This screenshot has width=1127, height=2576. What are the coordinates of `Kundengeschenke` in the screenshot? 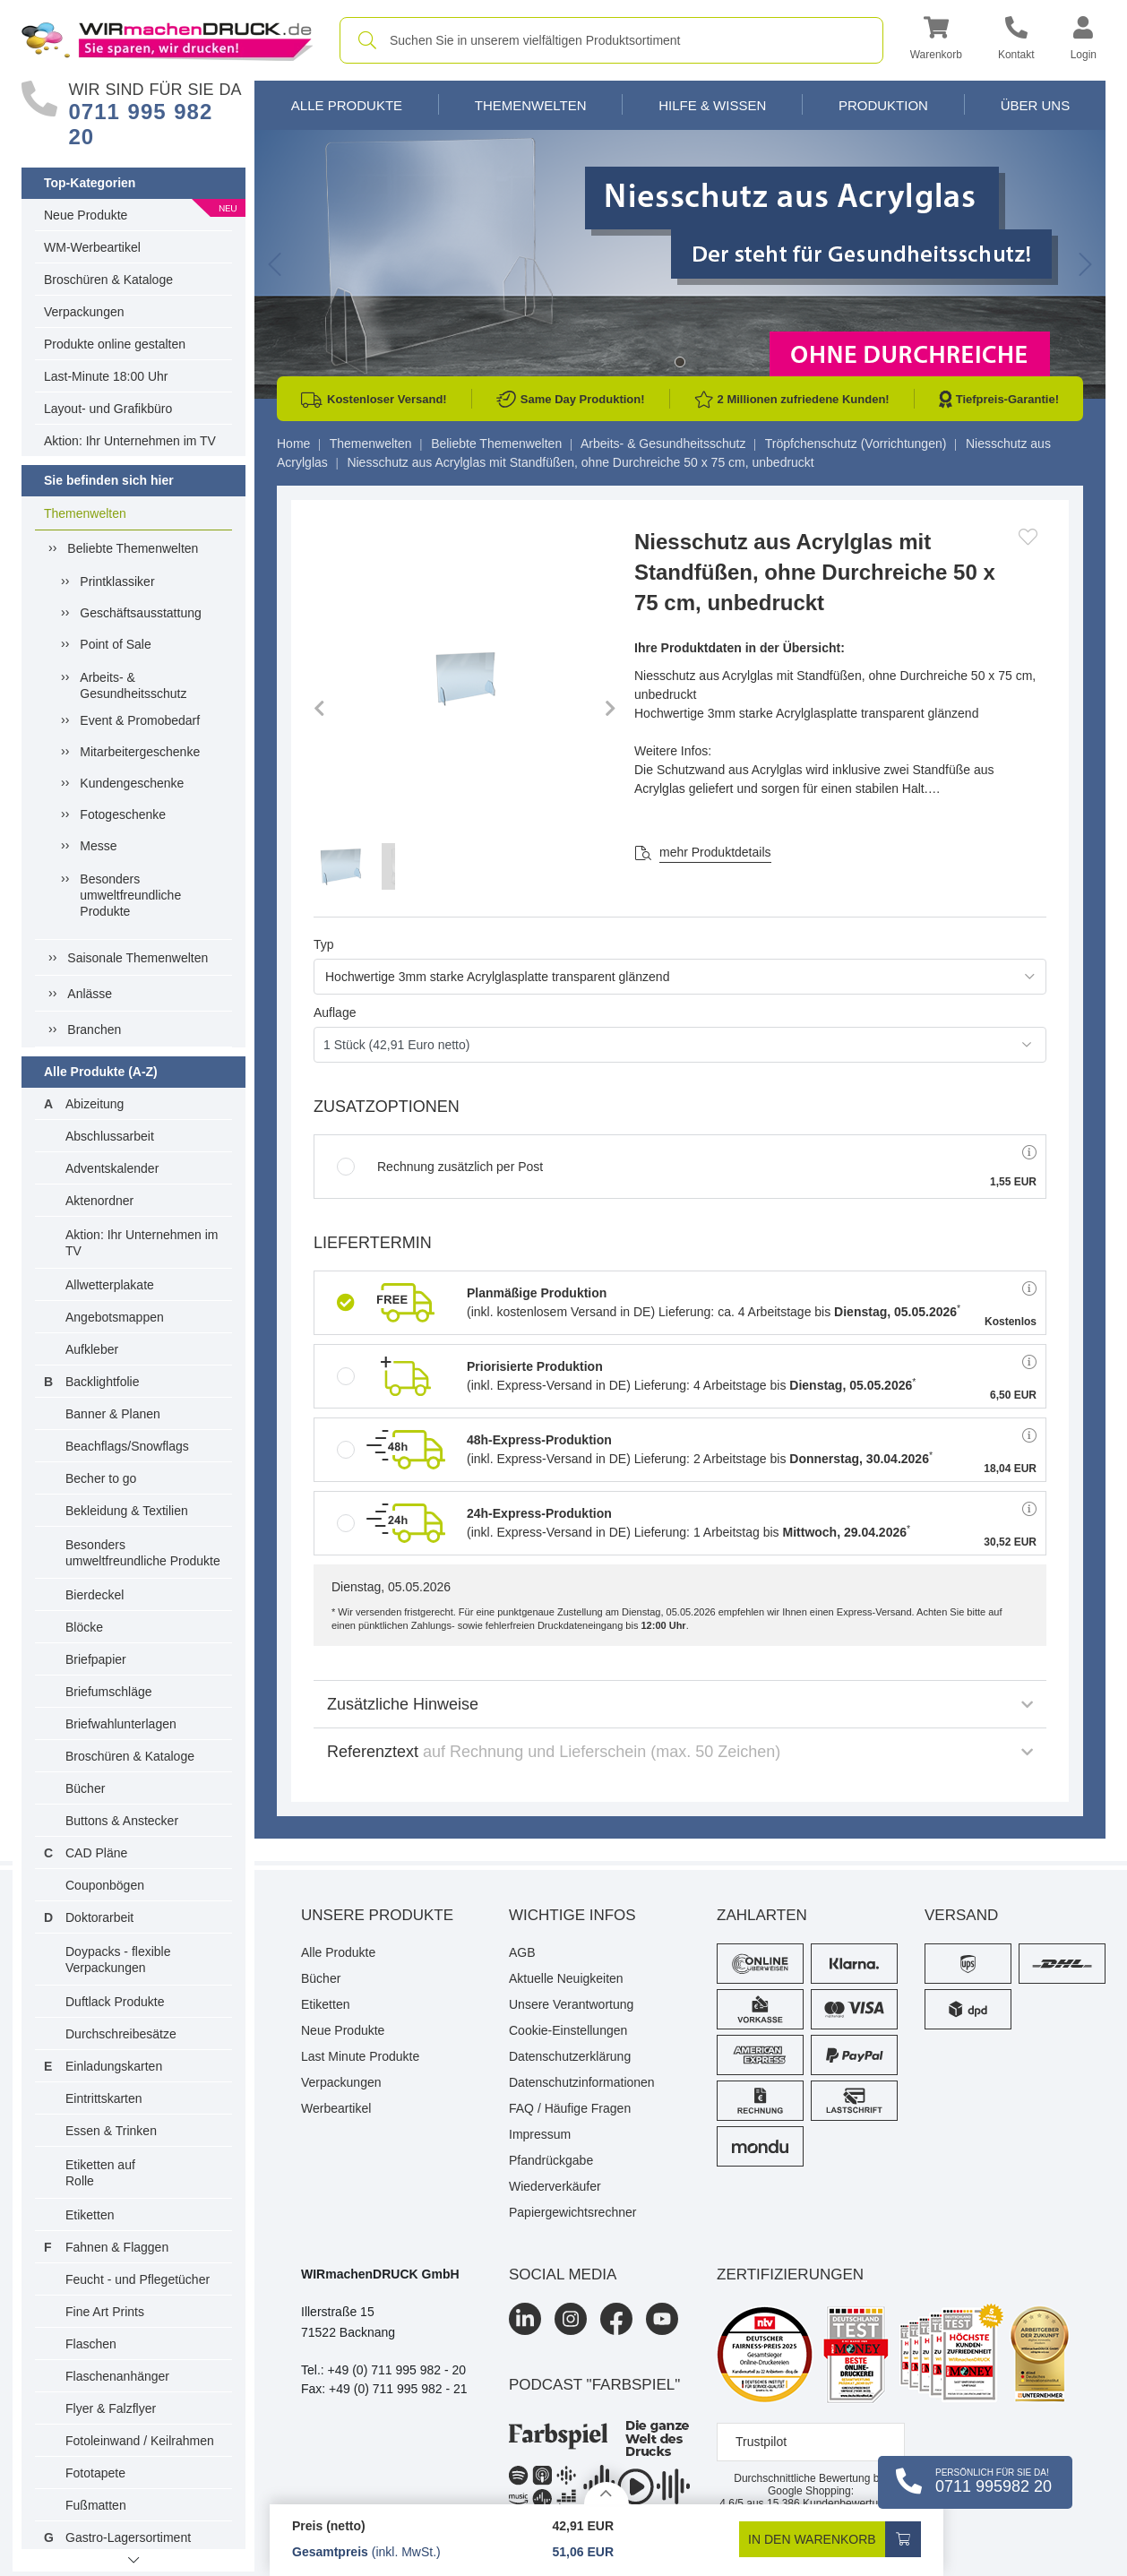 It's located at (132, 783).